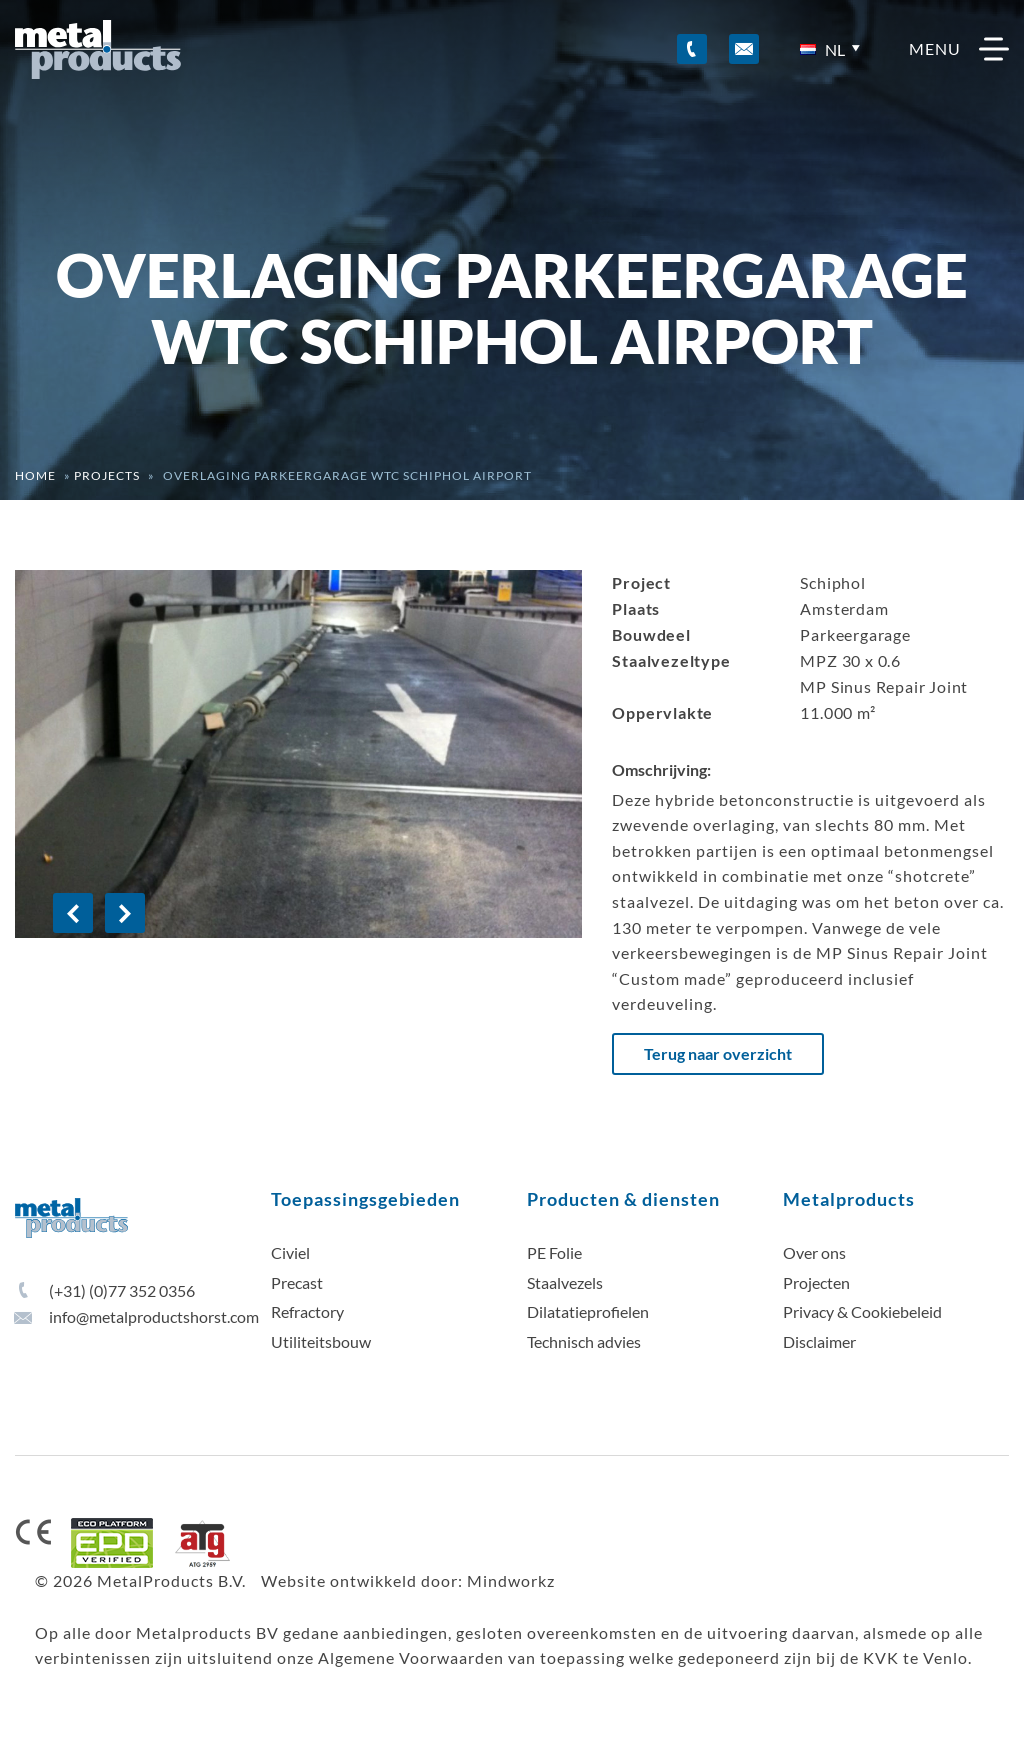 The height and width of the screenshot is (1747, 1024). I want to click on Privacy & Cookiebeleid, so click(862, 1311).